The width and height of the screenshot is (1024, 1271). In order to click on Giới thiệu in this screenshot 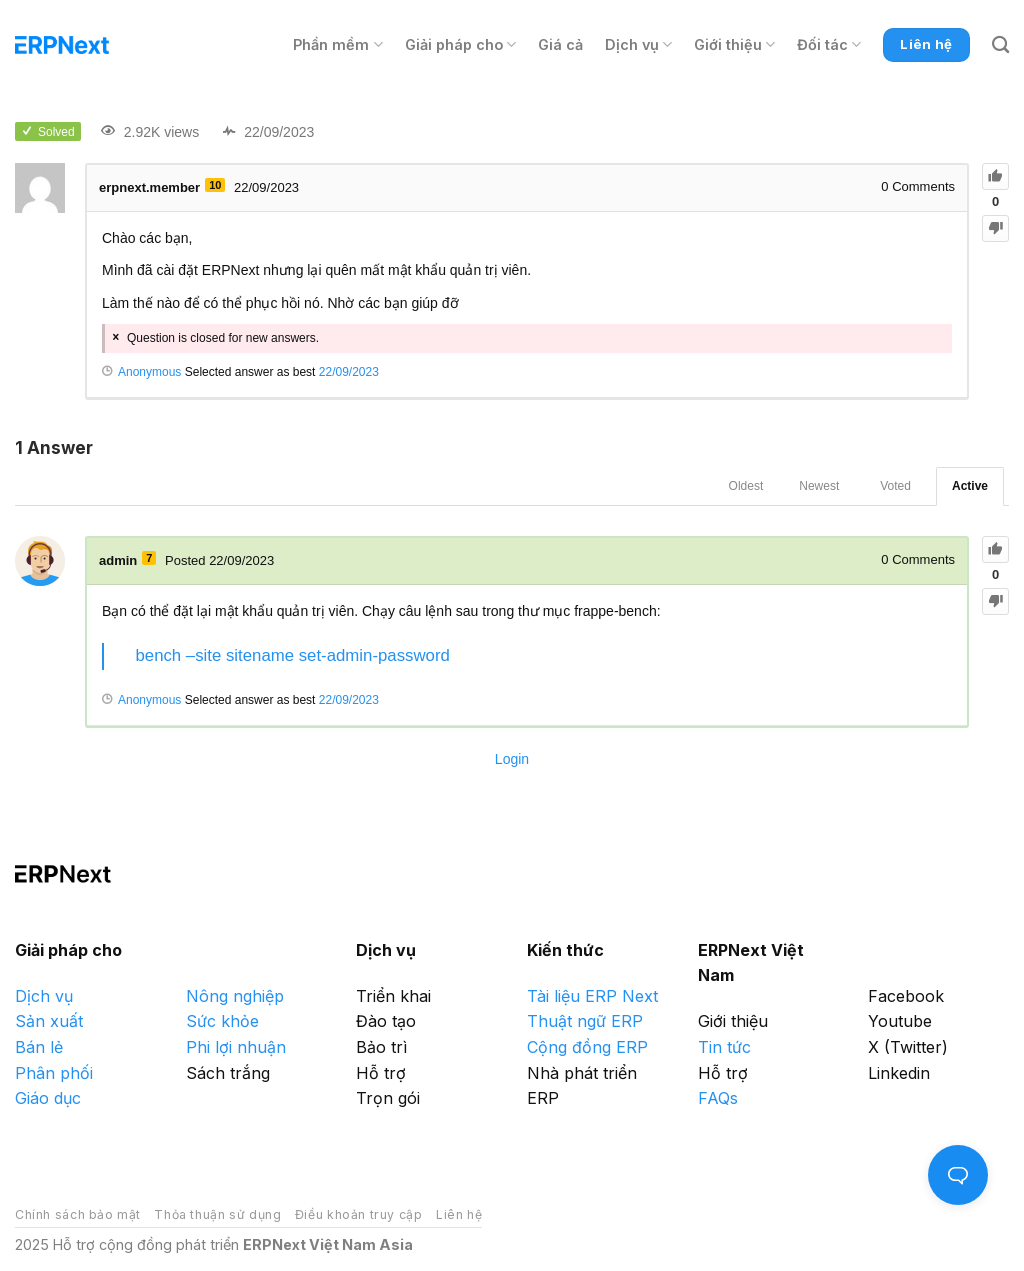, I will do `click(734, 44)`.